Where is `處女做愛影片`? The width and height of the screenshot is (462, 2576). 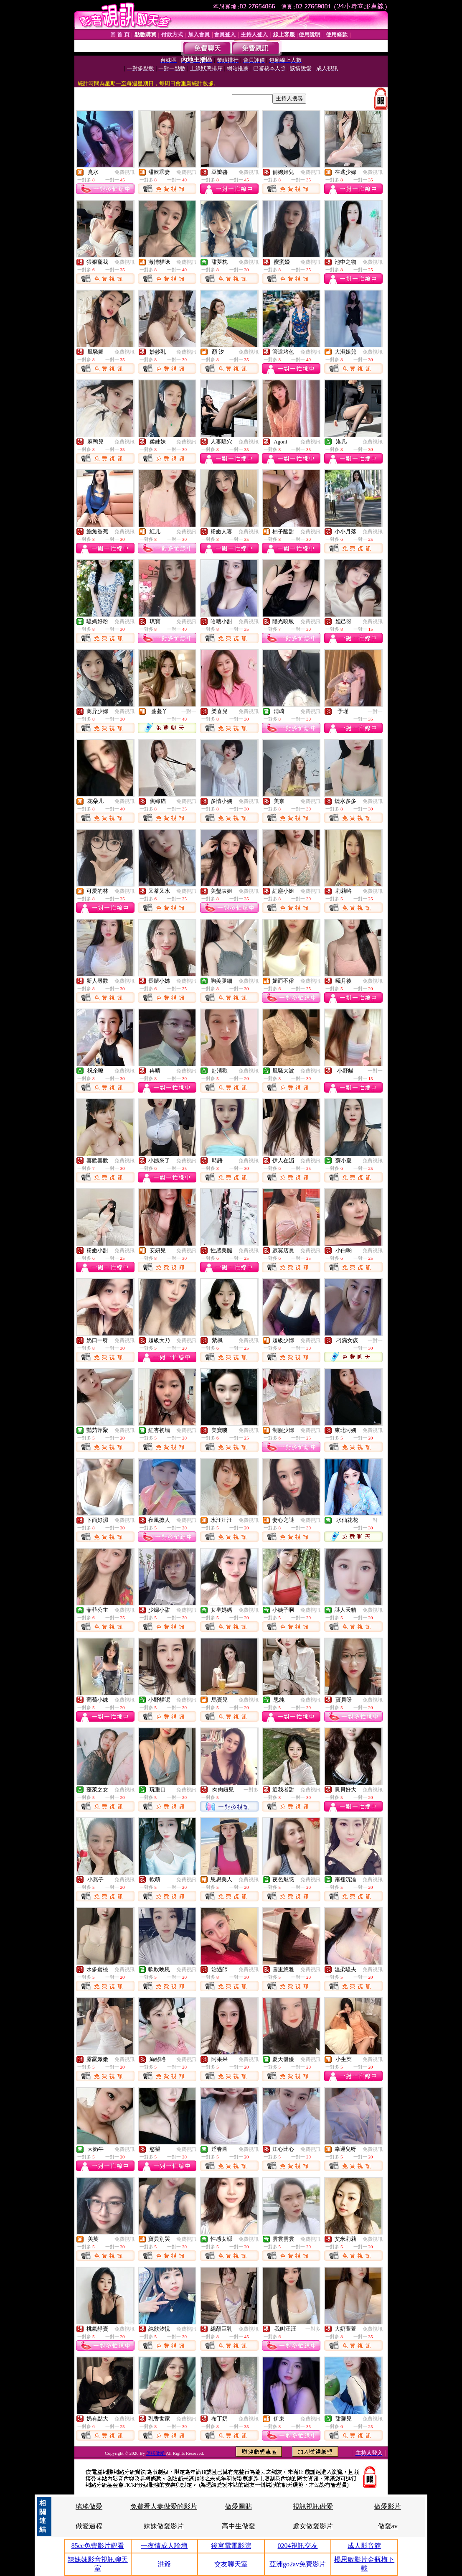
處女做愛影片 is located at coordinates (313, 2526).